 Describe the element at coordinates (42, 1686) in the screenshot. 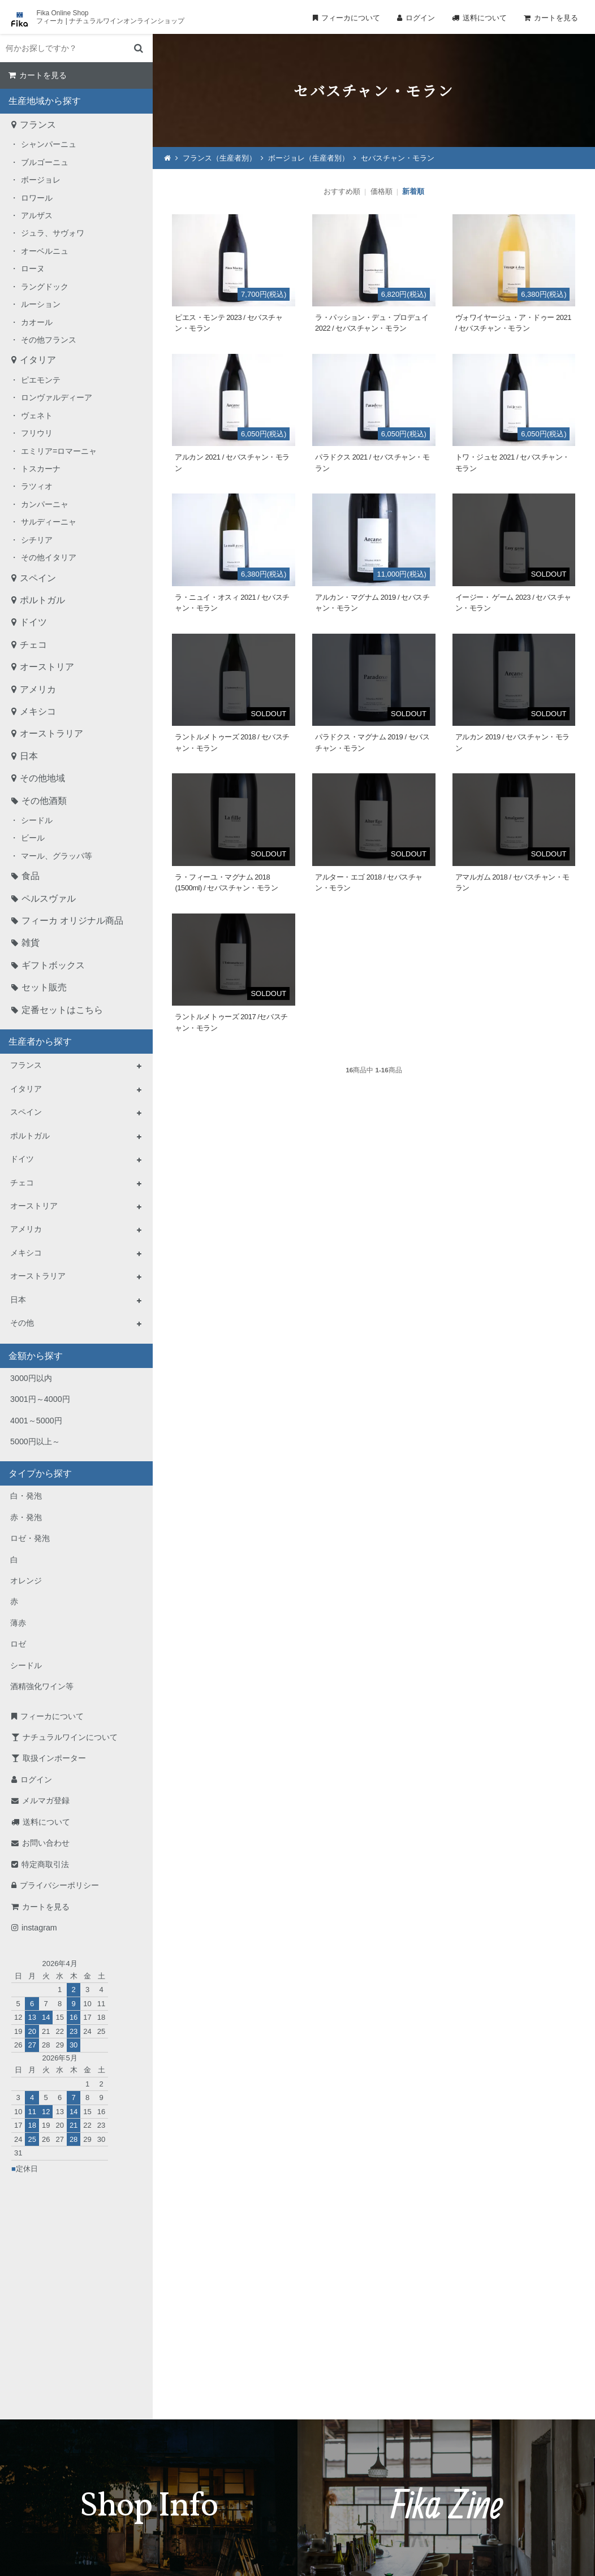

I see `酒精強化ワイン等` at that location.